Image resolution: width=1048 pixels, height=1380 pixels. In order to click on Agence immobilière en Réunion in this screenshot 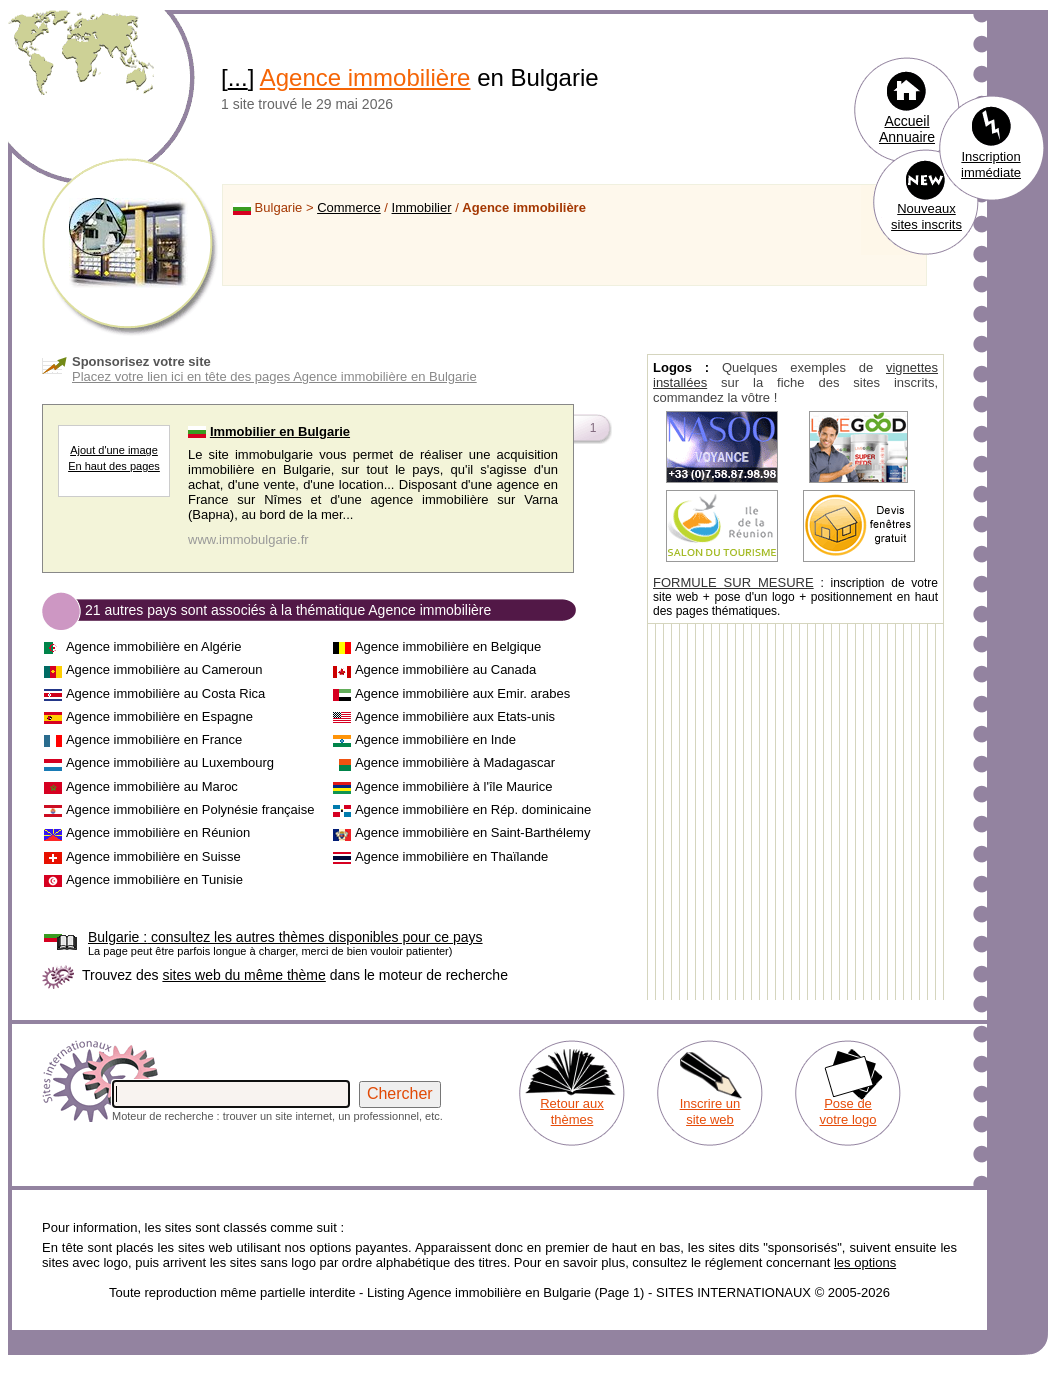, I will do `click(158, 832)`.